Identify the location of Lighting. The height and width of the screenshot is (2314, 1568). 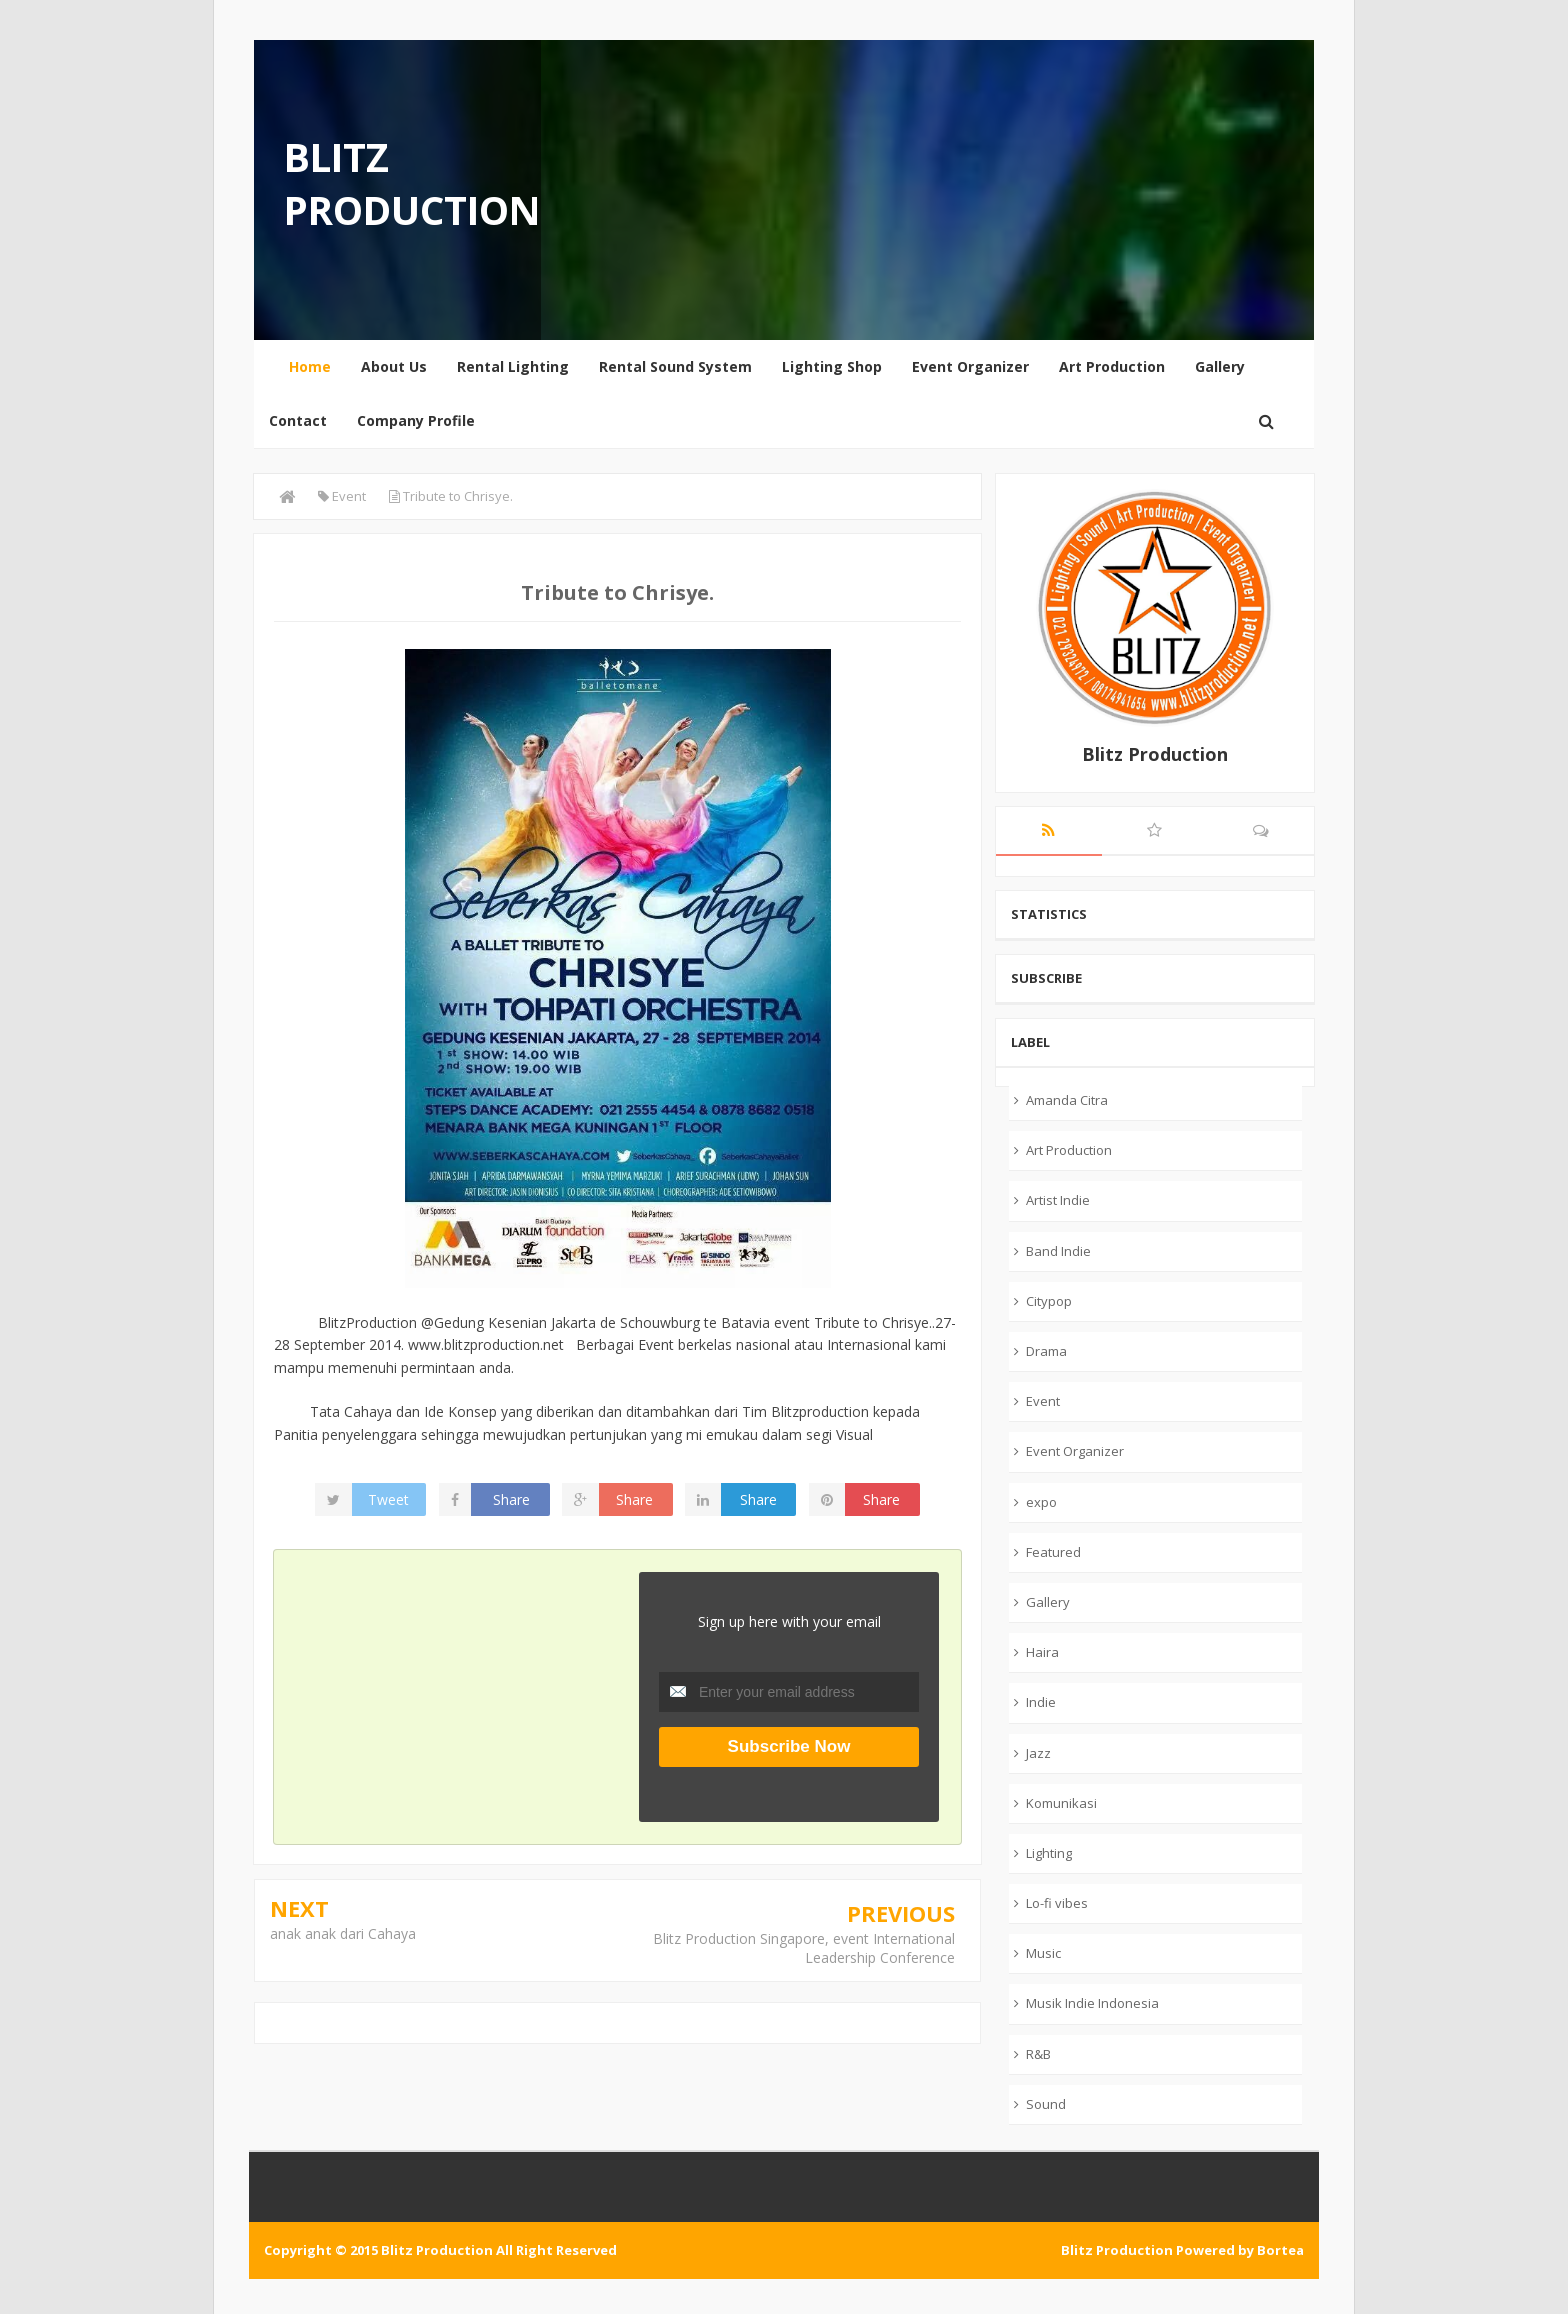
(1049, 1853).